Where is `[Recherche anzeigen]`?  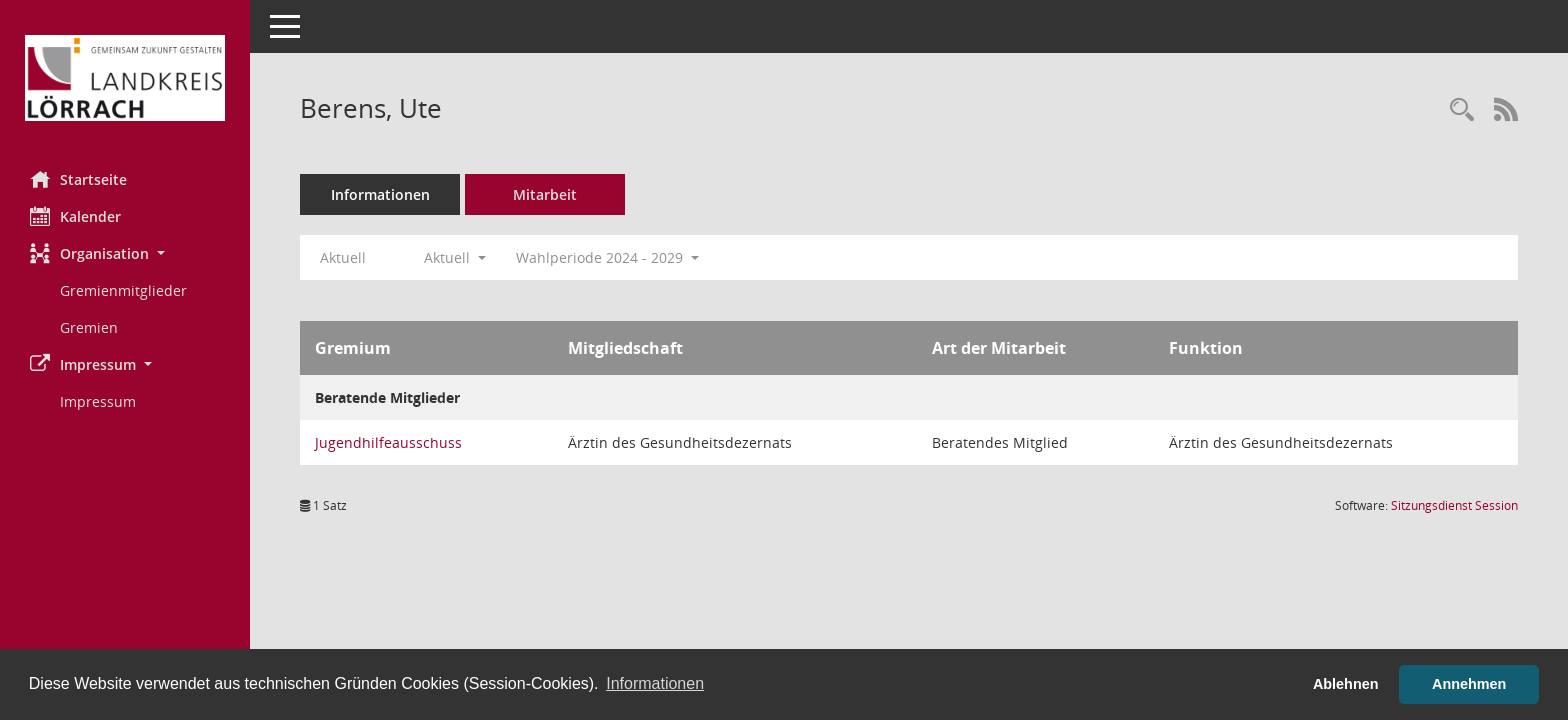
[Recherche anzeigen] is located at coordinates (1462, 110).